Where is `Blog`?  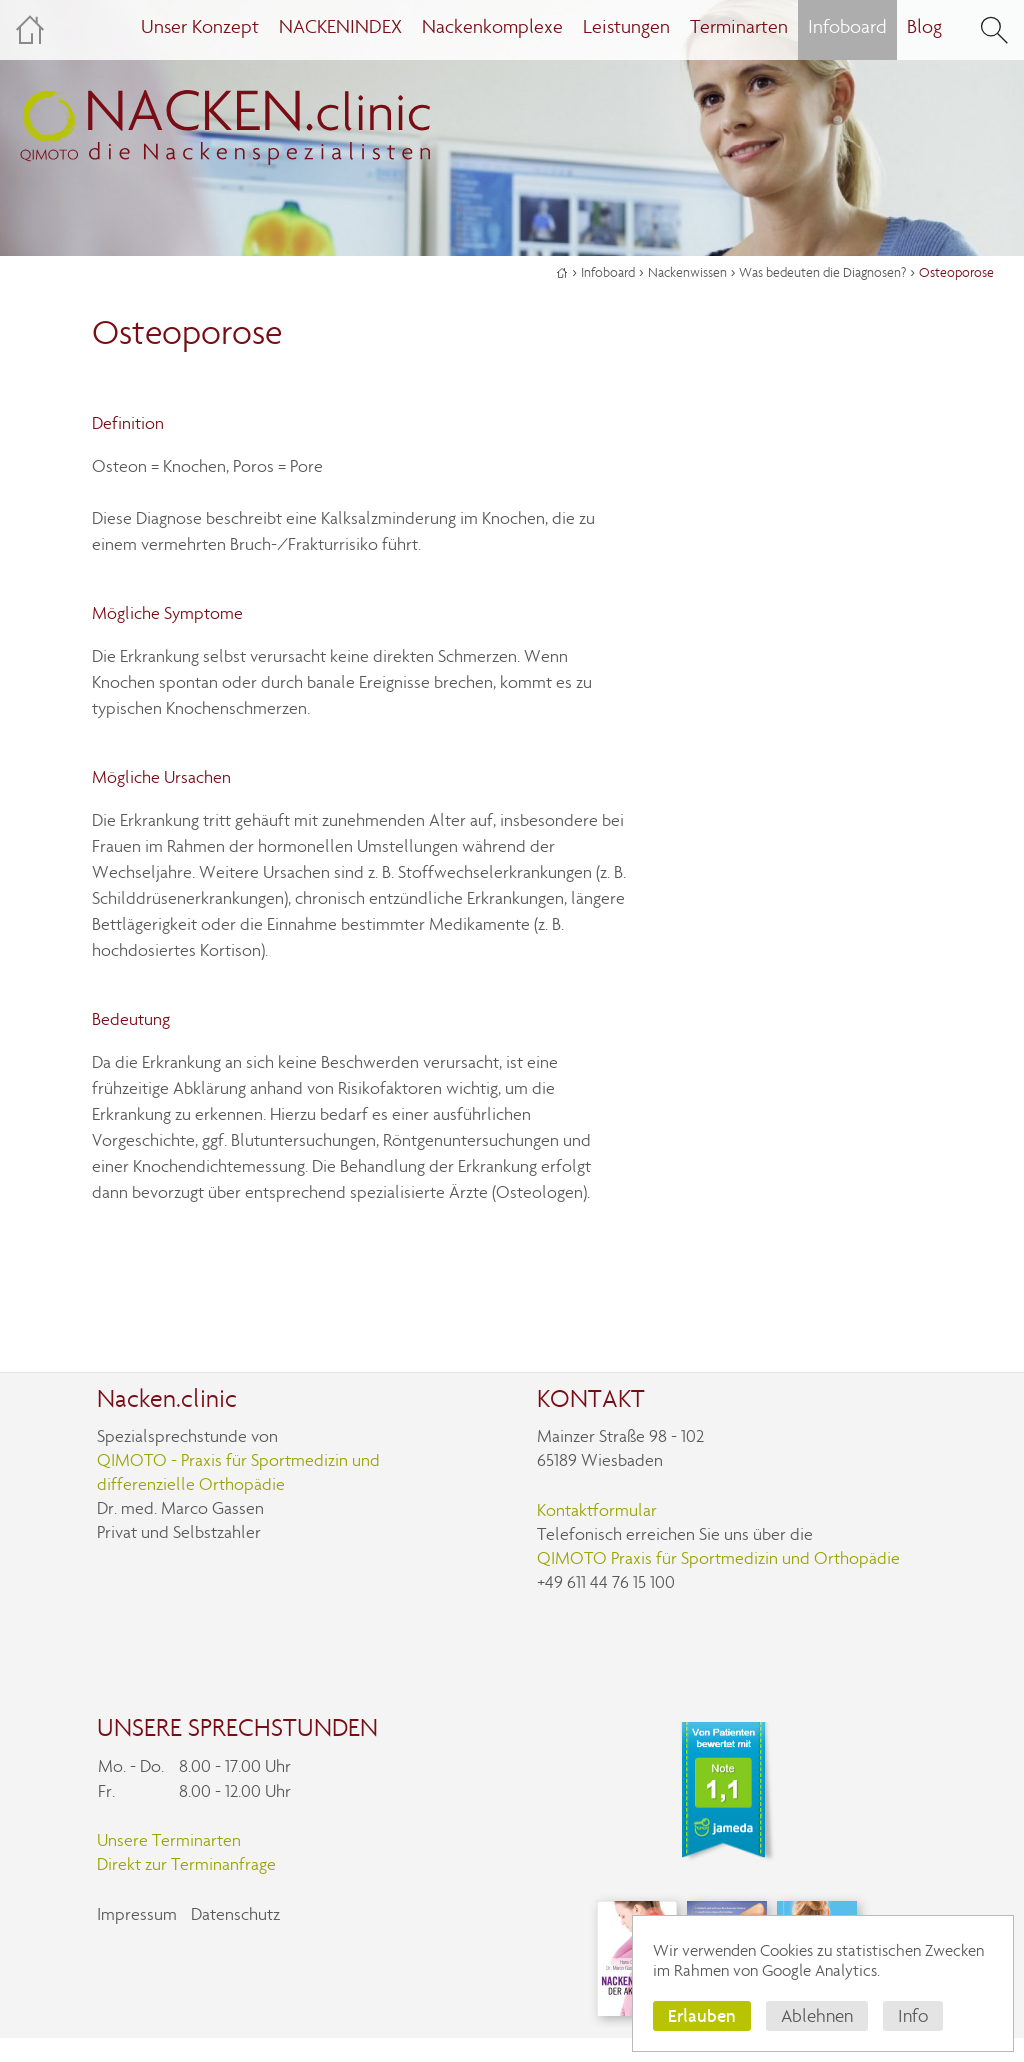
Blog is located at coordinates (924, 26).